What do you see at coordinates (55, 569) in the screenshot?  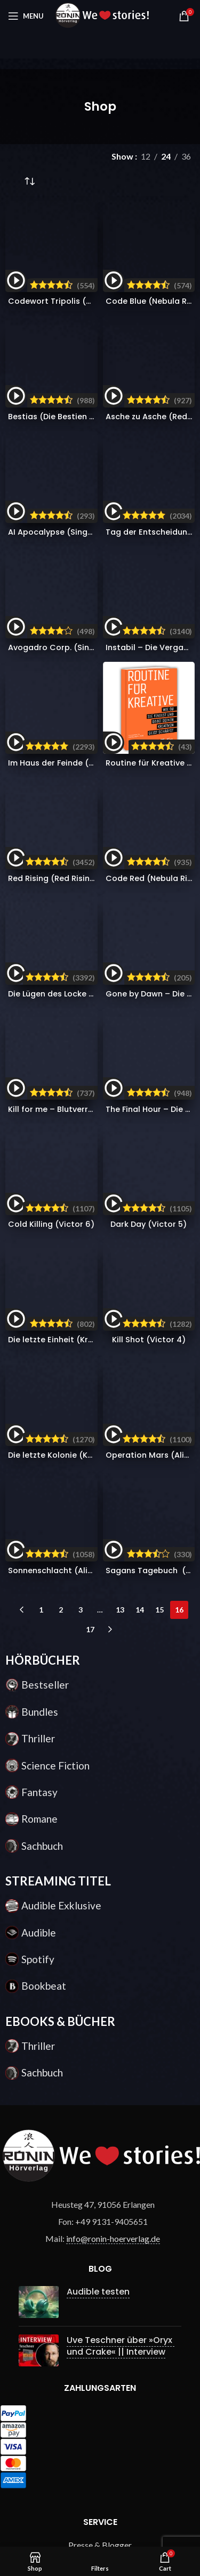 I see `Red Rising (Red Rising 1)` at bounding box center [55, 569].